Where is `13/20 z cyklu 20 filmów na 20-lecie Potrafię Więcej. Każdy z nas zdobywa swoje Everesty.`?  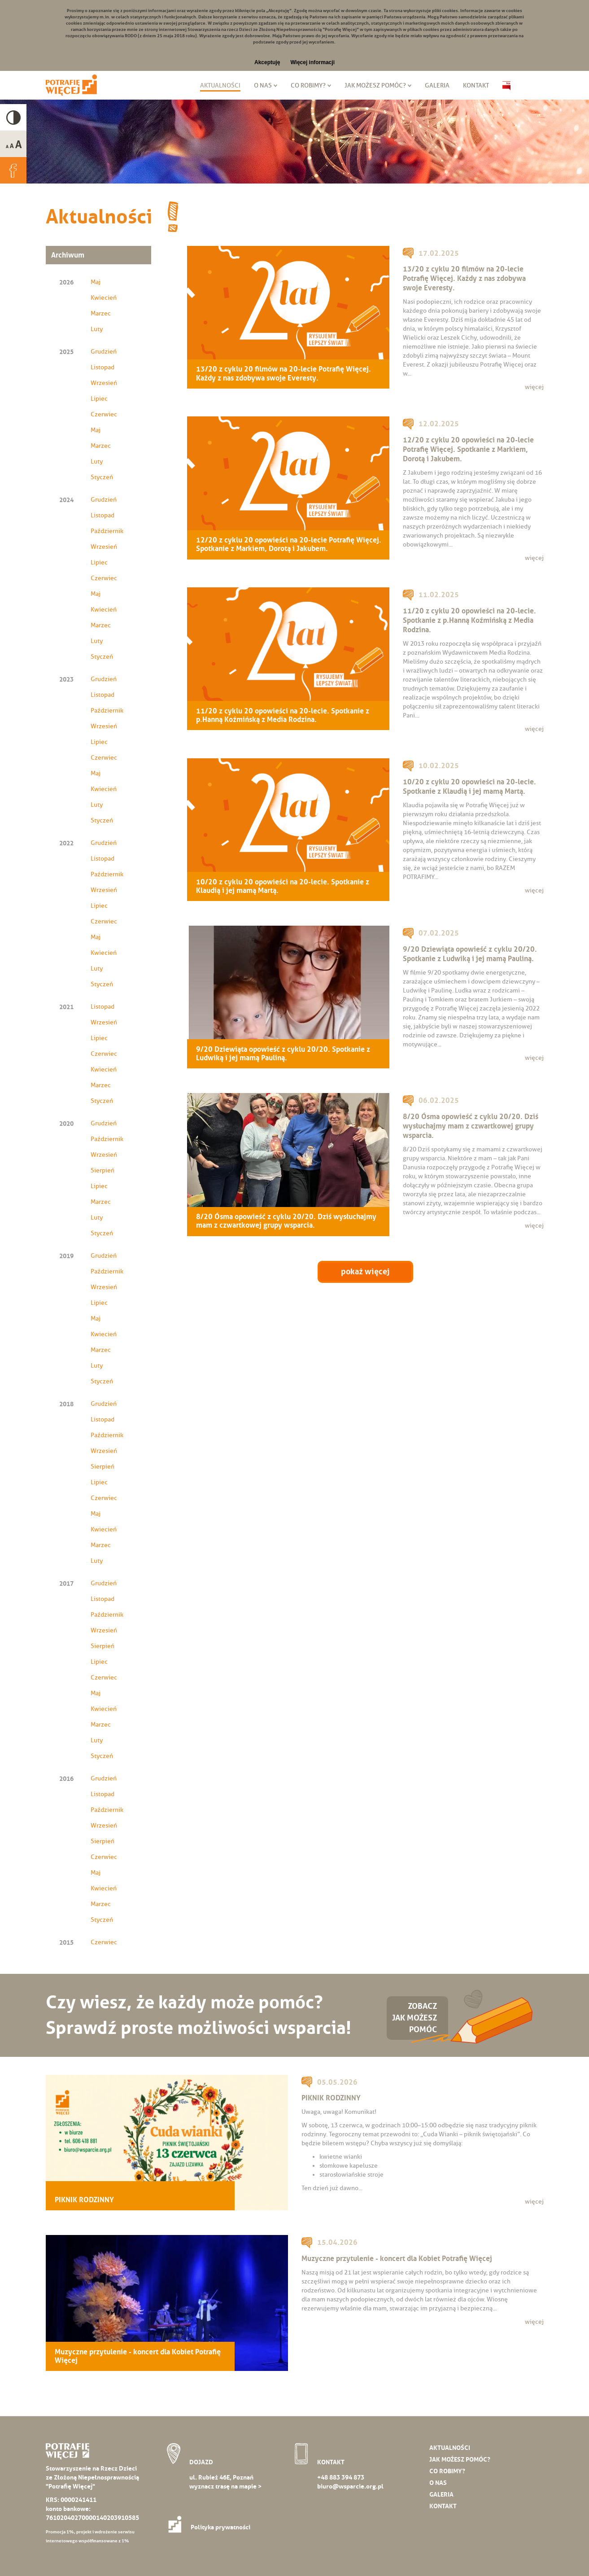 13/20 z cyklu 20 filmów na 20-lecie Potrafię Więcej. Każdy z nas zdobywa swoje Everesty. is located at coordinates (283, 373).